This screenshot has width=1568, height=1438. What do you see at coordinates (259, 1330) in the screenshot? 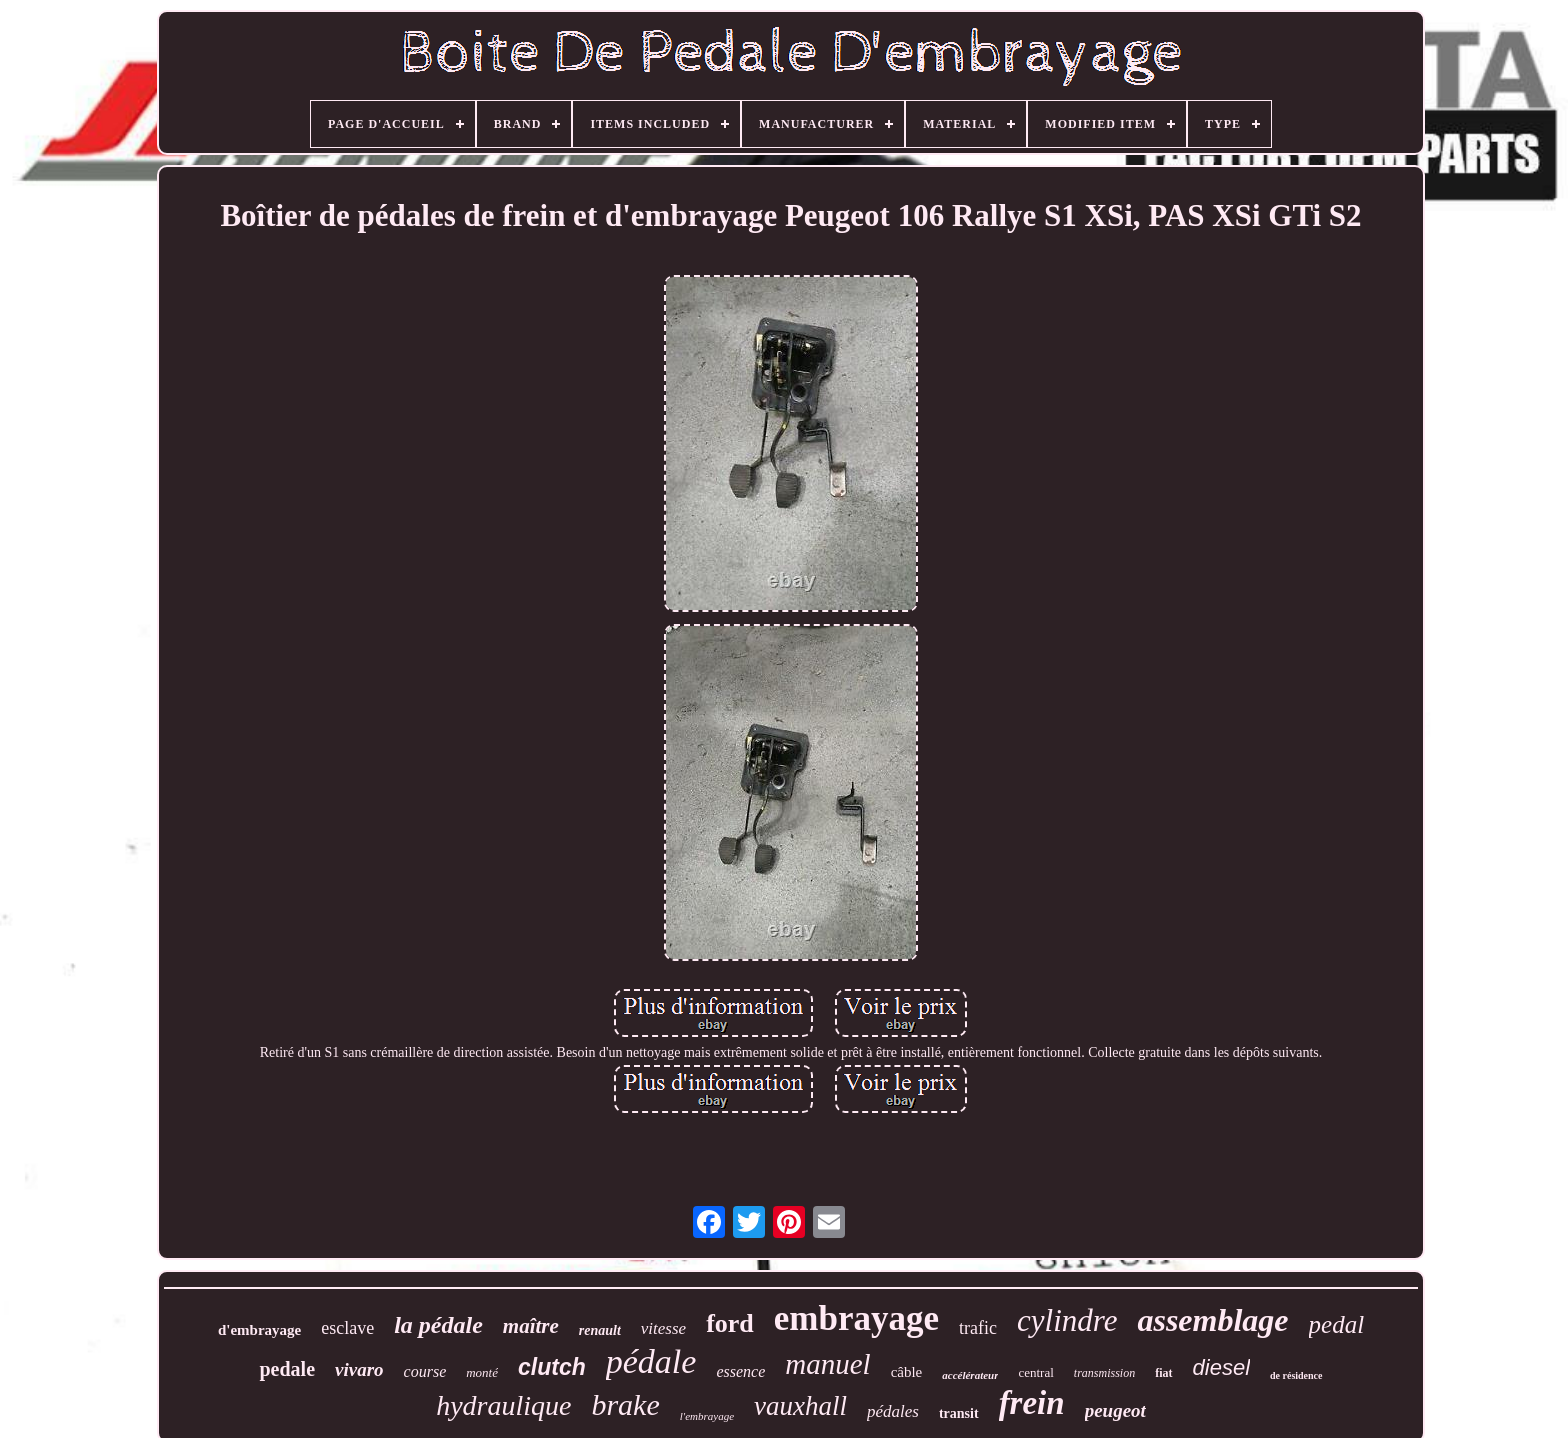
I see `d'embrayage` at bounding box center [259, 1330].